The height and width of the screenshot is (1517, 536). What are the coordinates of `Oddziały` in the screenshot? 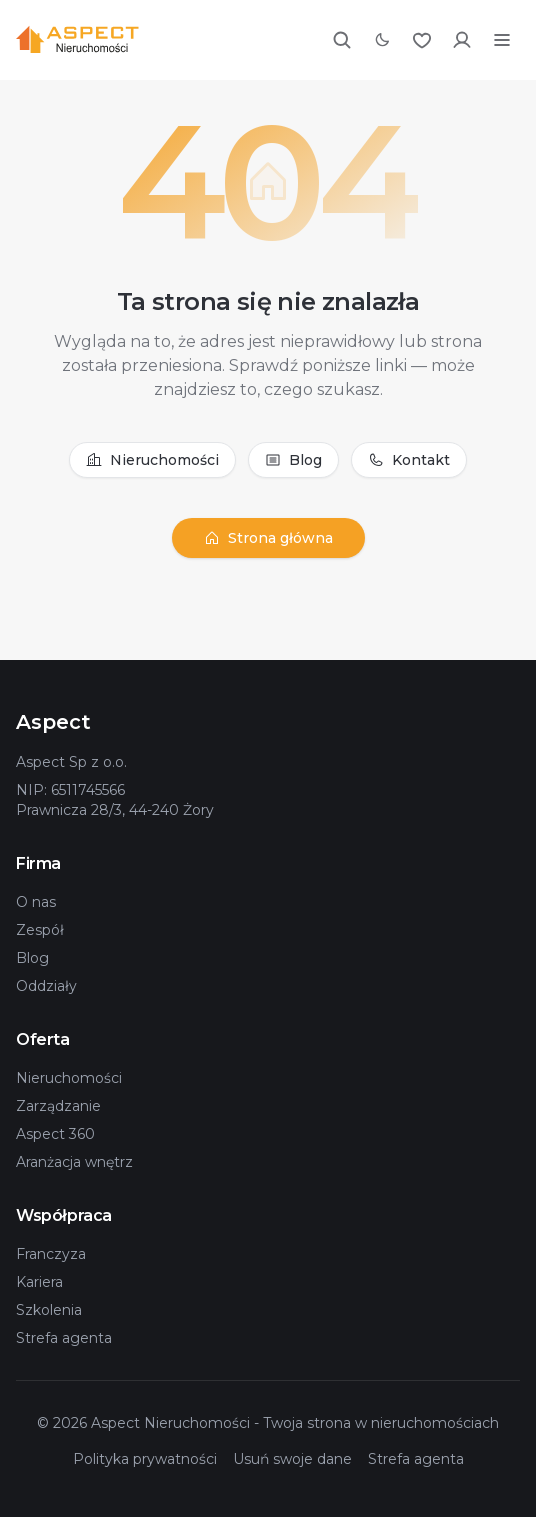 It's located at (46, 986).